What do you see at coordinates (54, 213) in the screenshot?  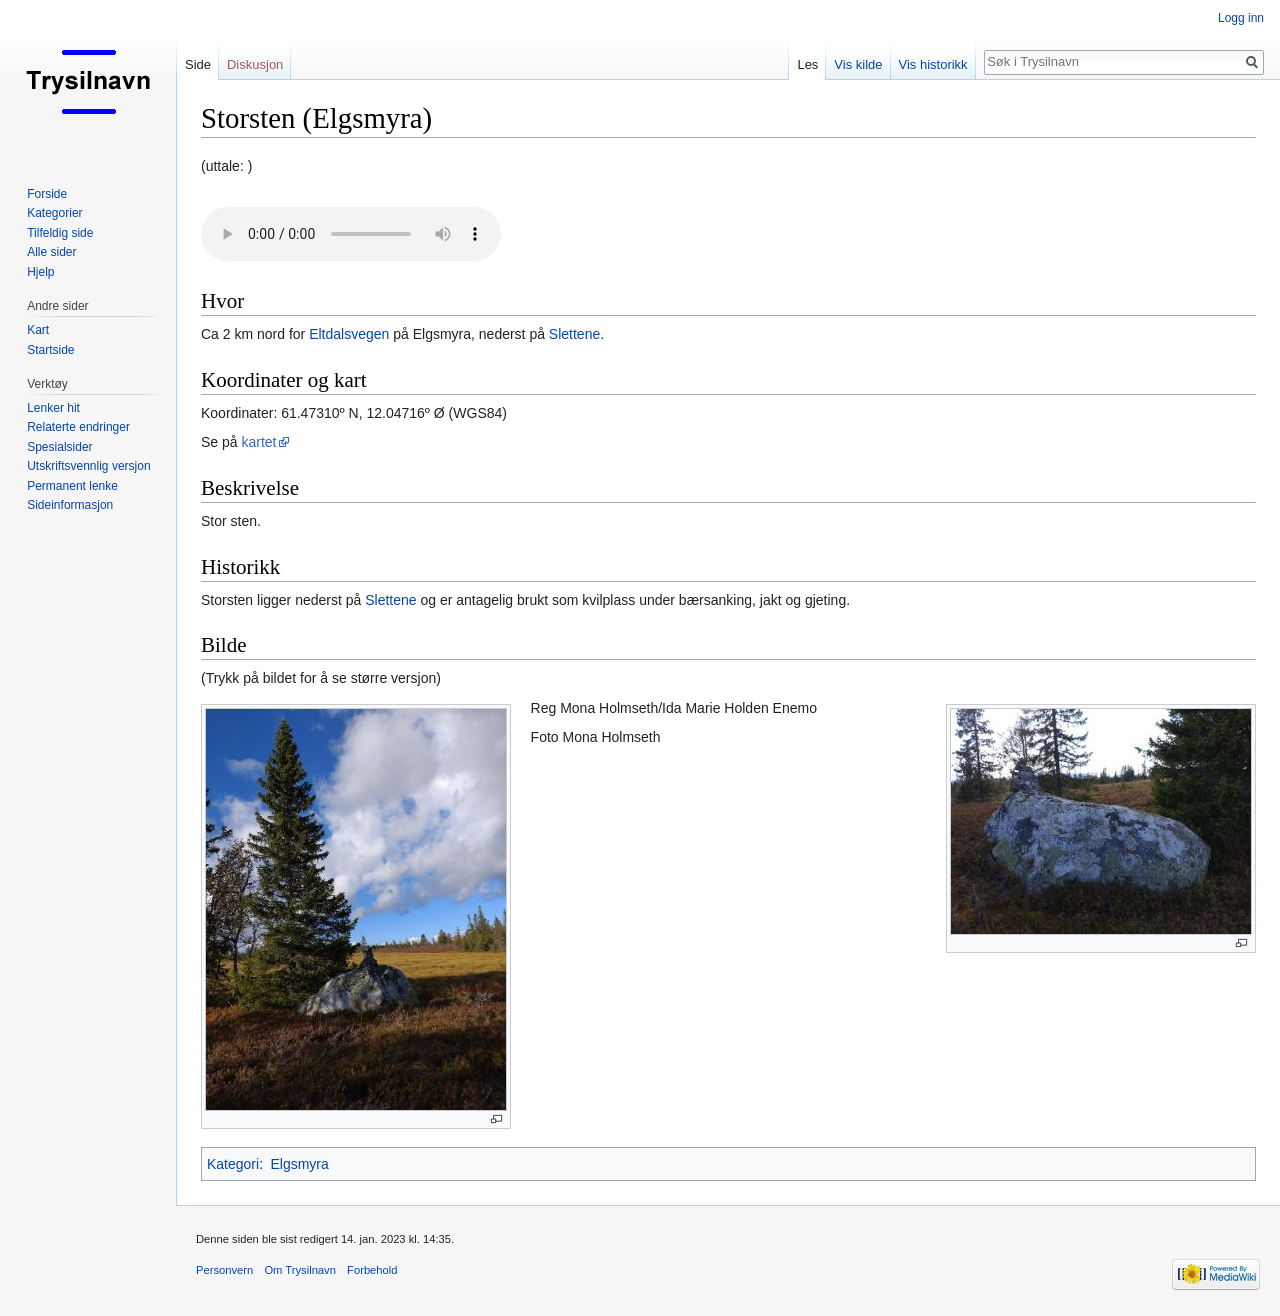 I see `Kategorier` at bounding box center [54, 213].